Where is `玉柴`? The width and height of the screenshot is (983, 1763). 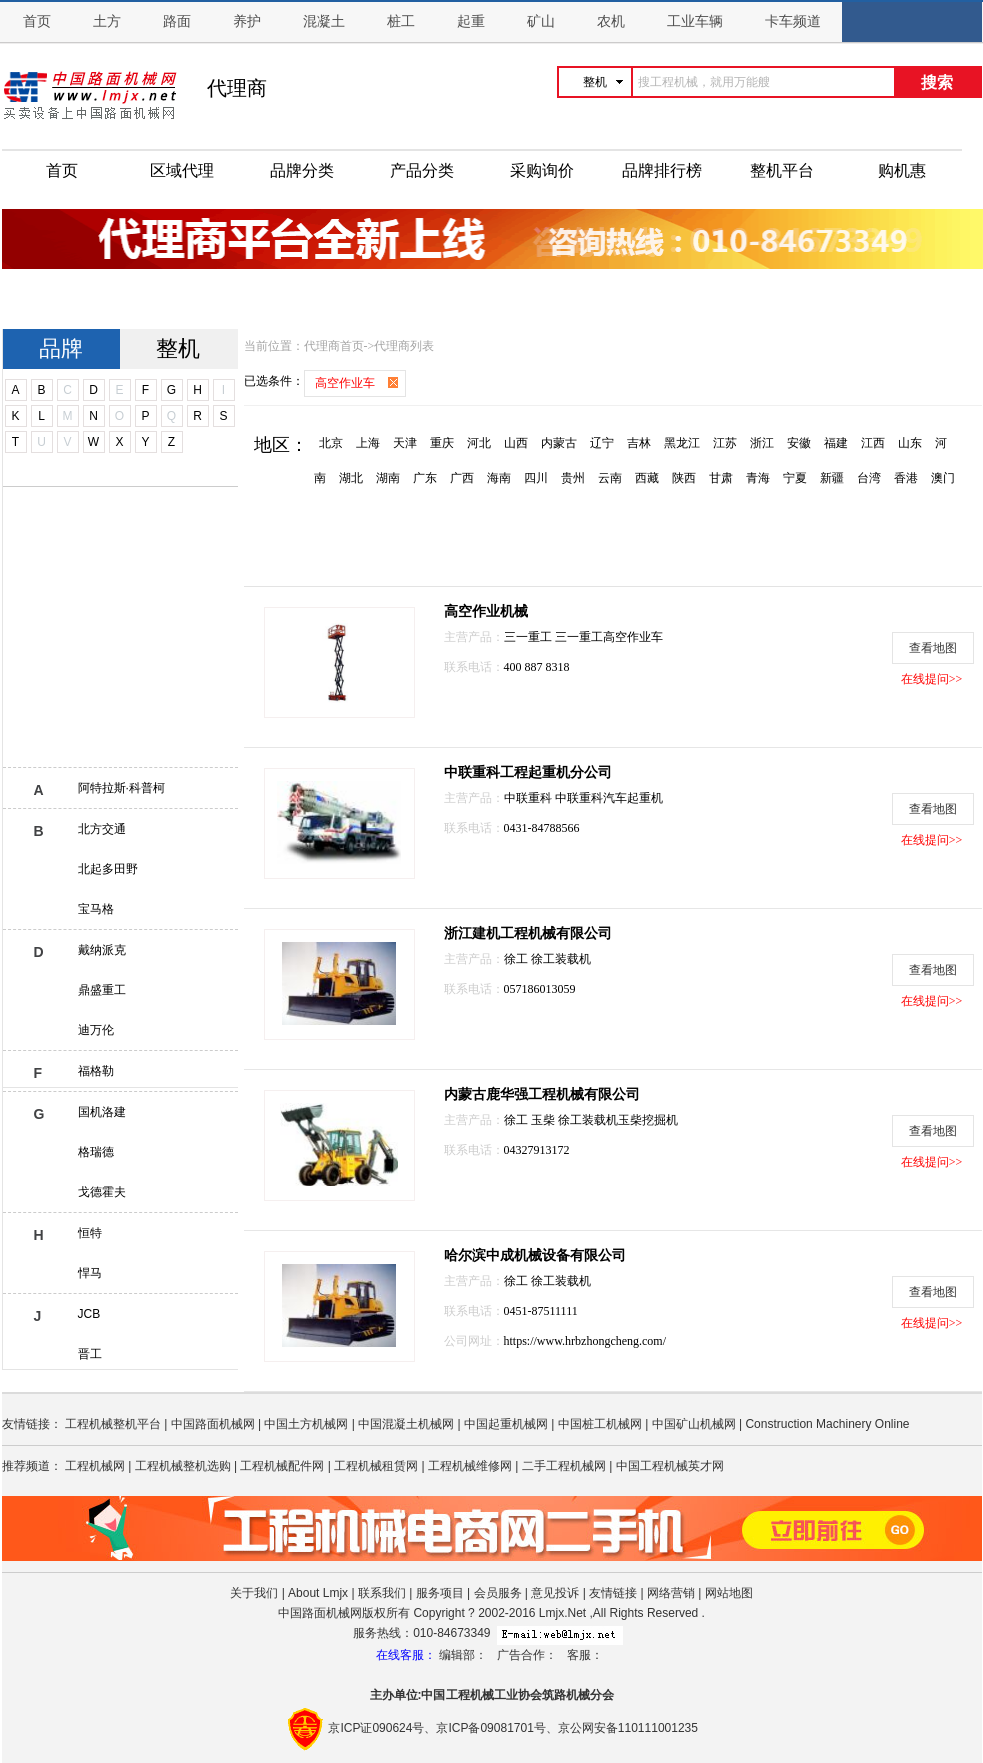
玉柴 is located at coordinates (544, 1120).